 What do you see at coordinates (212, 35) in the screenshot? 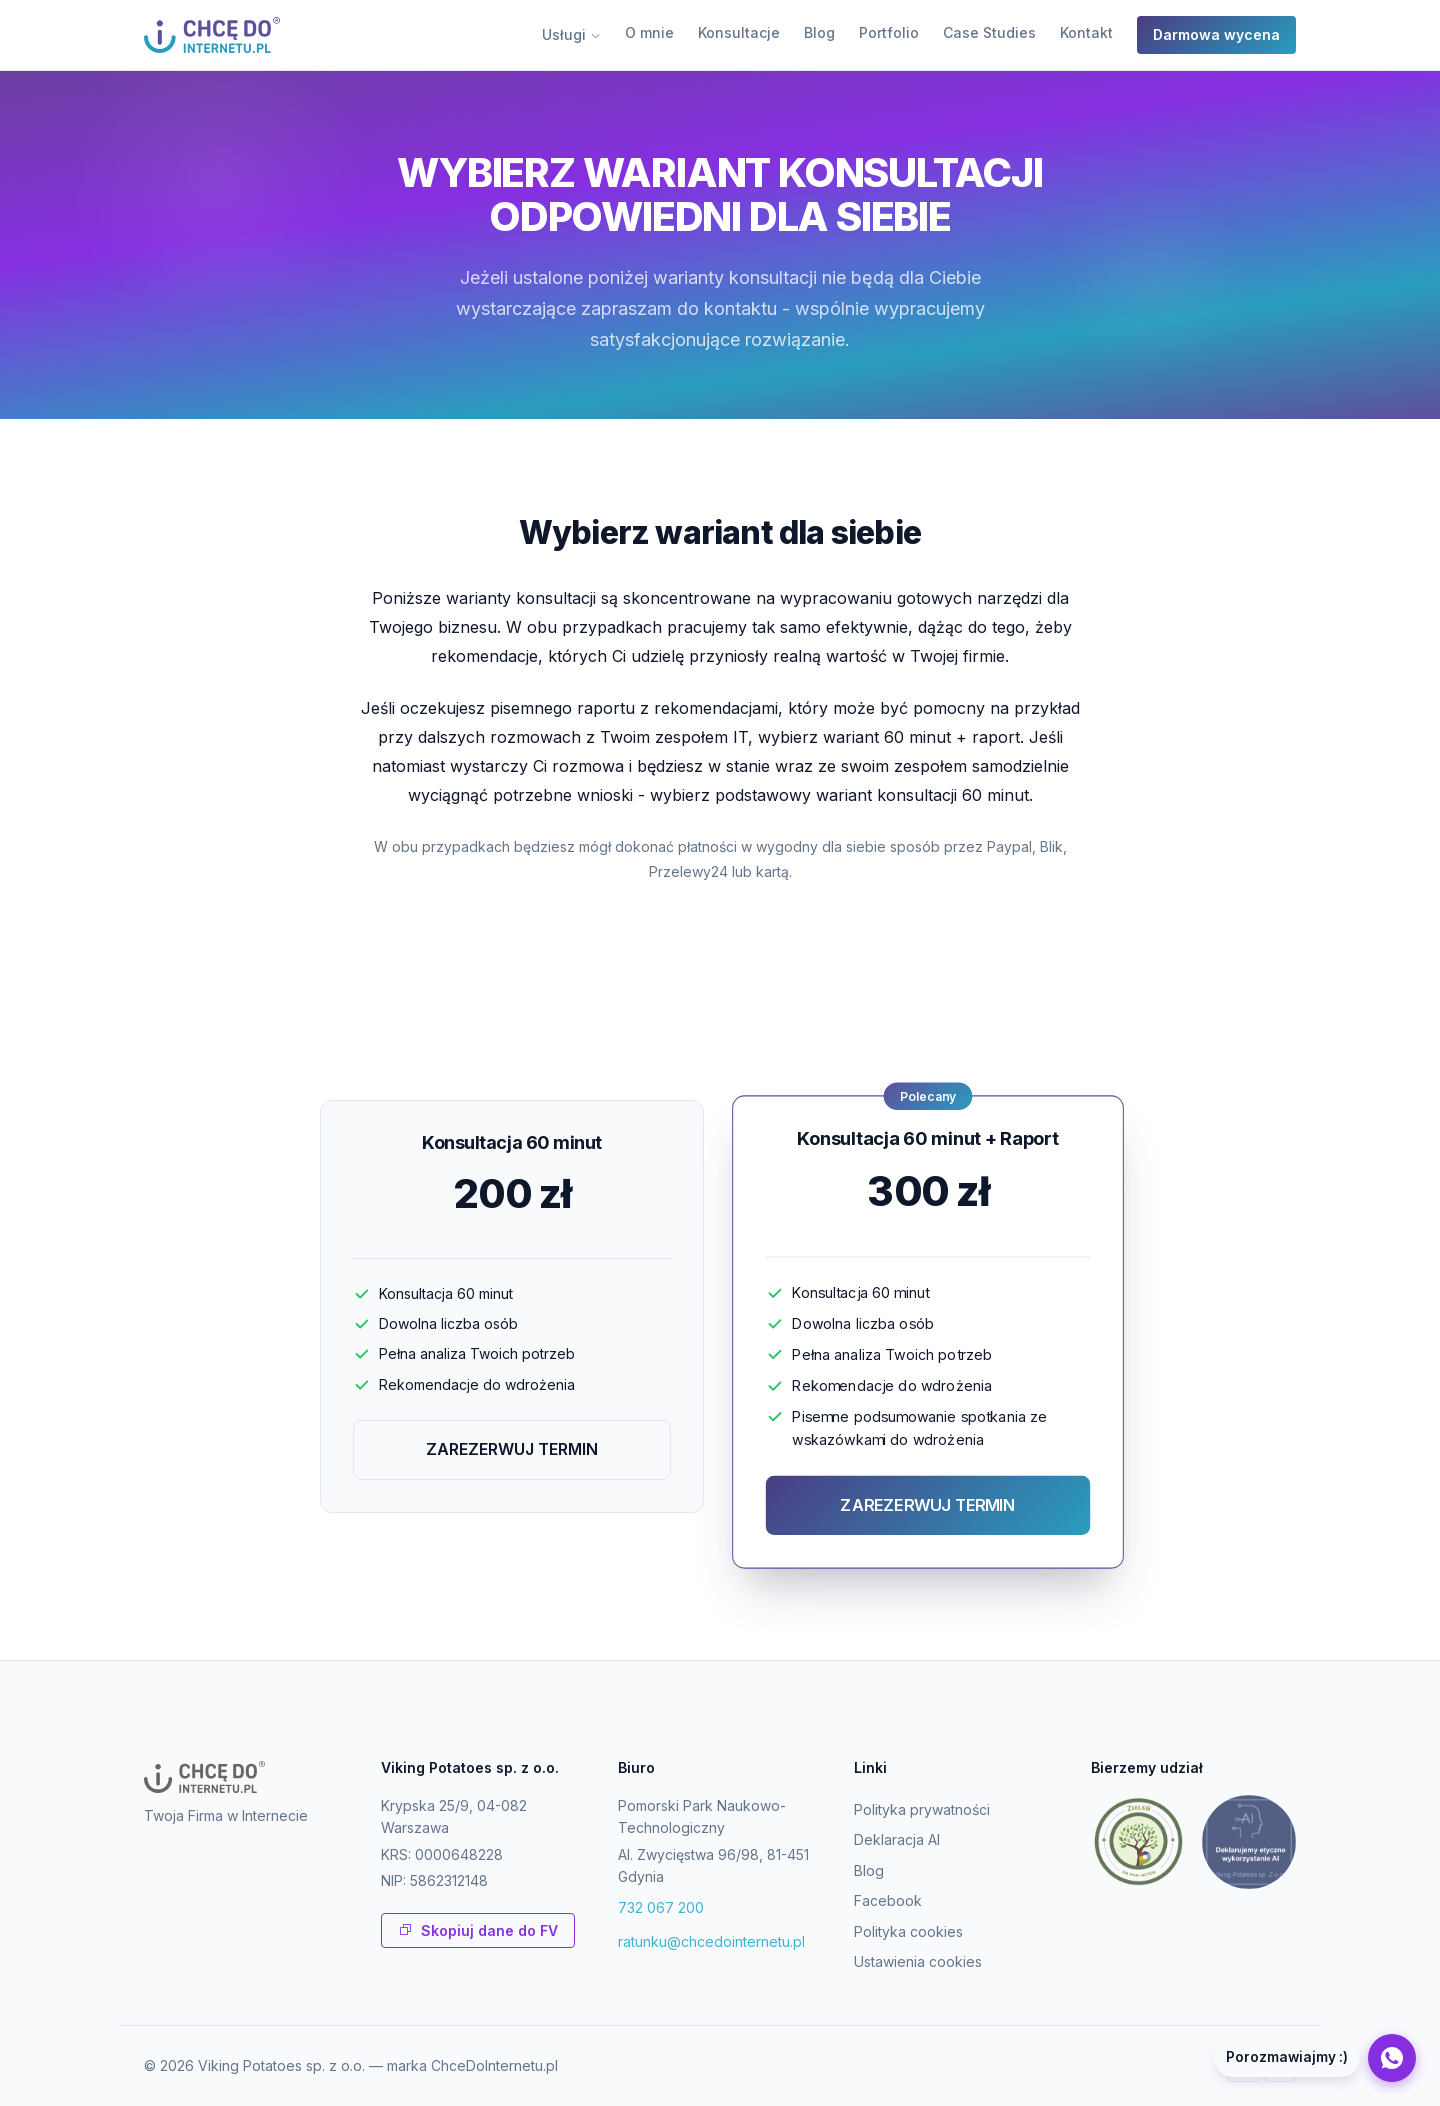
I see `[ChceDoInternetu.pl - strona glowna]` at bounding box center [212, 35].